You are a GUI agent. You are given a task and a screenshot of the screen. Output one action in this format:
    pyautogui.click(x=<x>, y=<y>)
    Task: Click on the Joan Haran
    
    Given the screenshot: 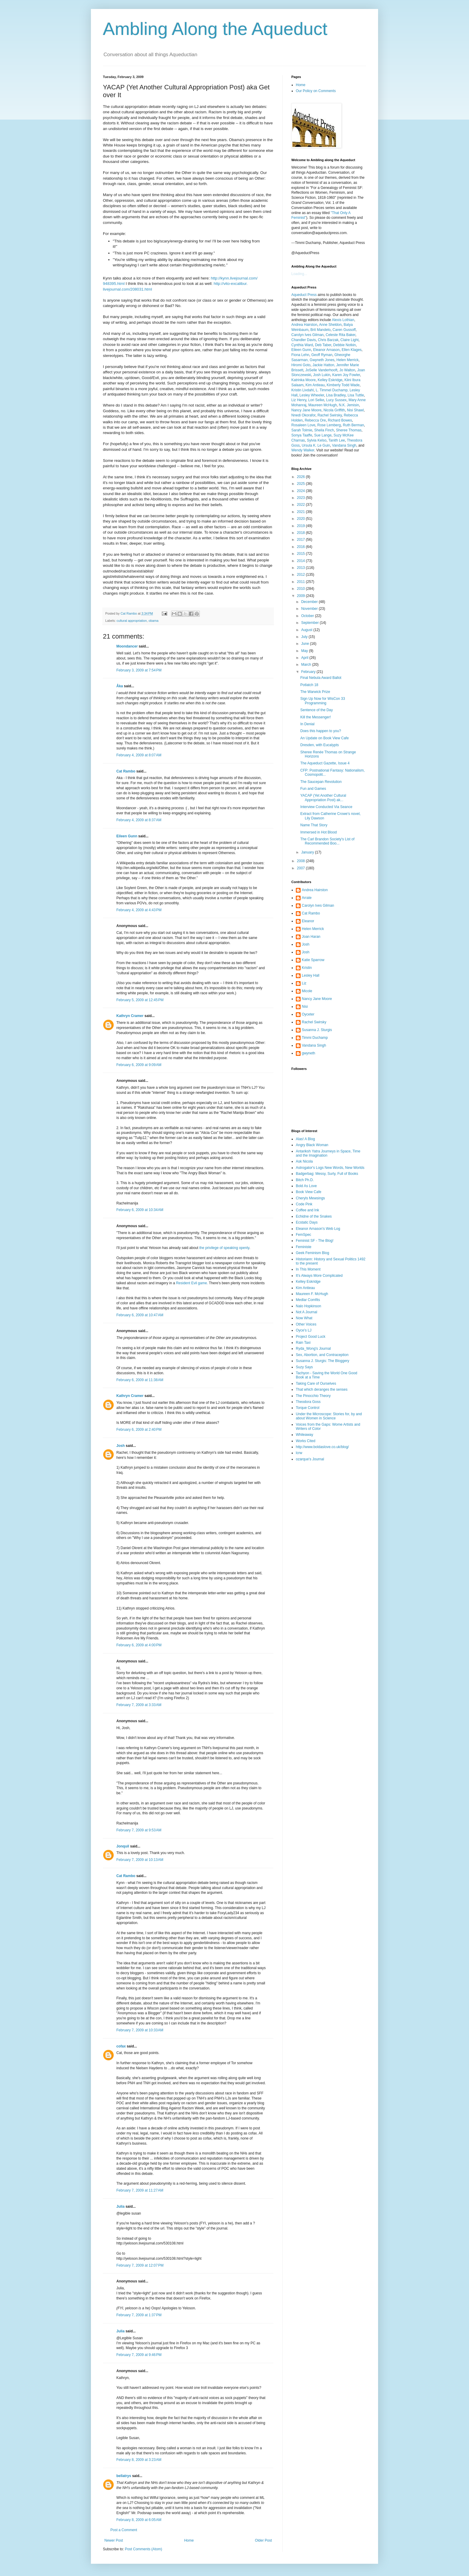 What is the action you would take?
    pyautogui.click(x=311, y=936)
    